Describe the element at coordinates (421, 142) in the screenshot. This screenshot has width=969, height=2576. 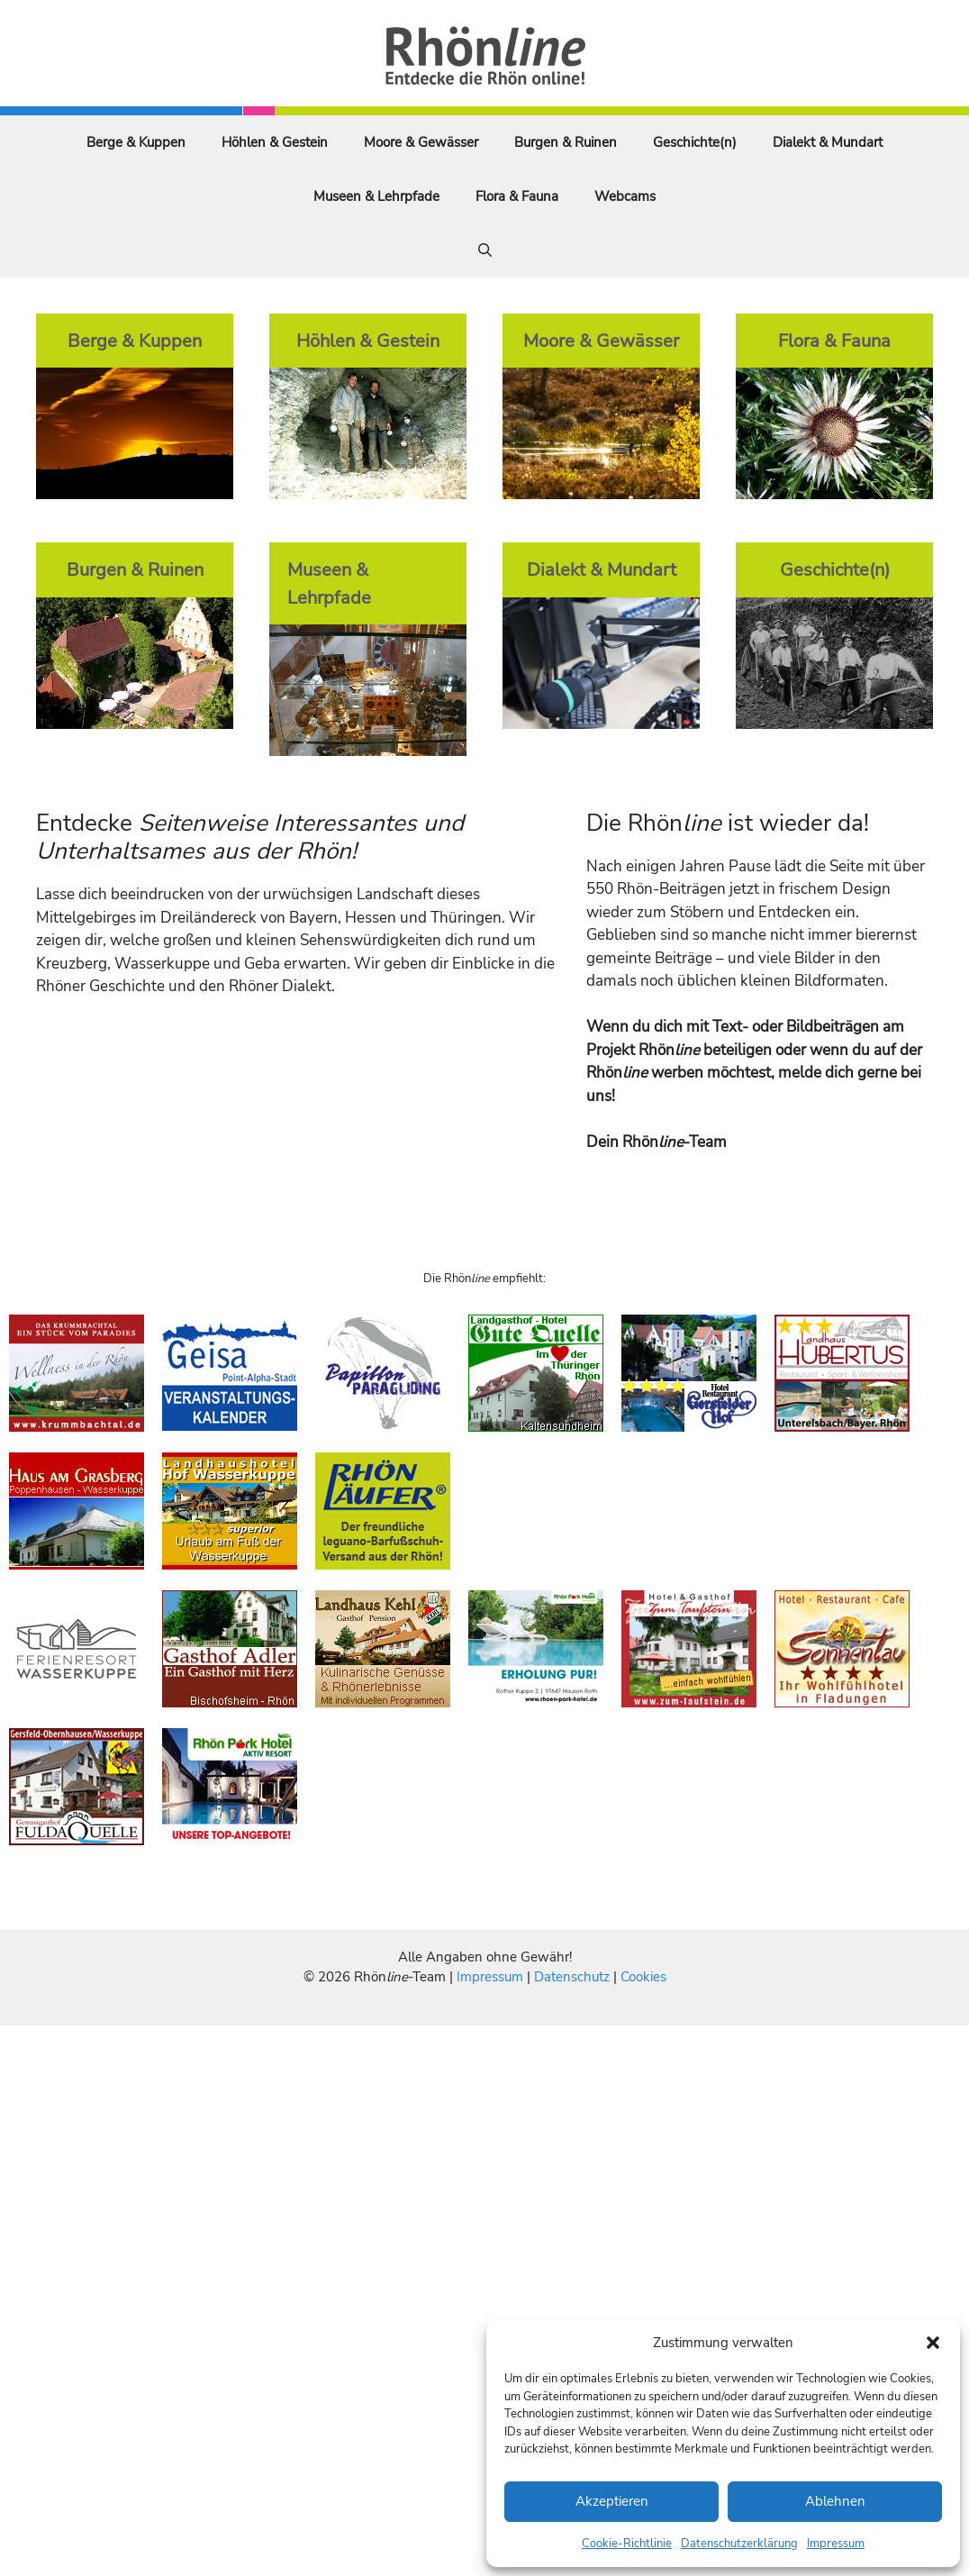
I see `Moore & Gewässer` at that location.